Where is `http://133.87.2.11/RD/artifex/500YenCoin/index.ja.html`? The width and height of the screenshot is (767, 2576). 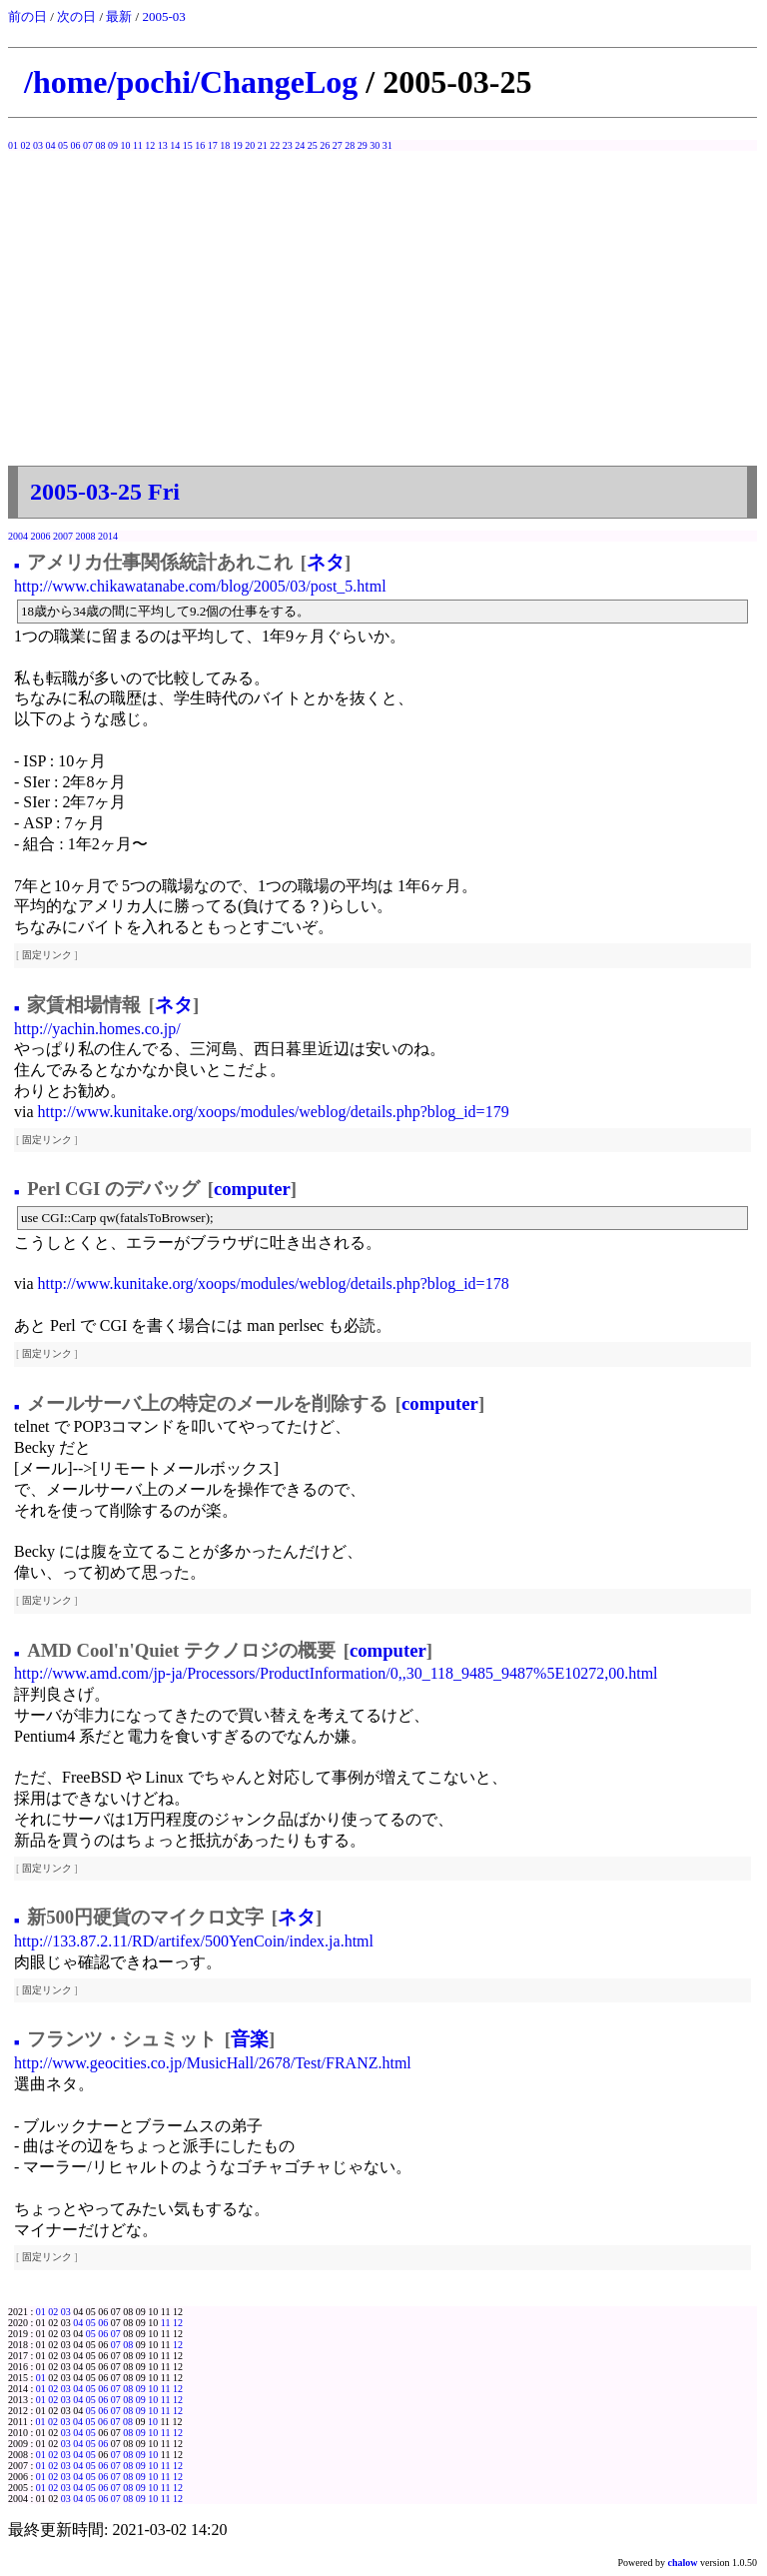
http://133.87.2.11/RD/artifex/500YenCoin/index.ja.html is located at coordinates (194, 1940).